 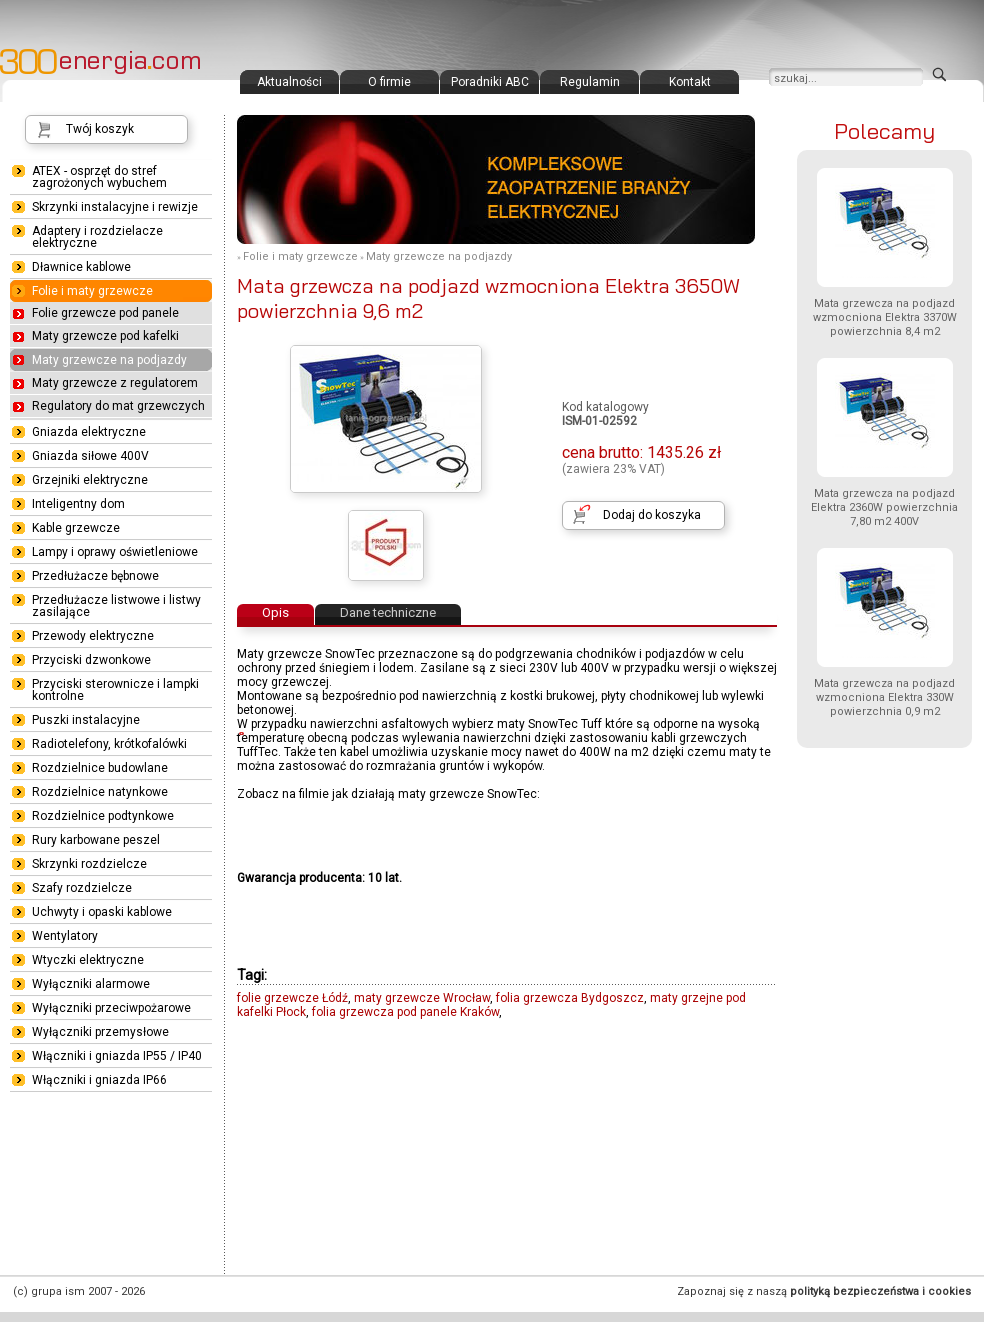 I want to click on Lampy i oprawy oświetleniowe, so click(x=115, y=552).